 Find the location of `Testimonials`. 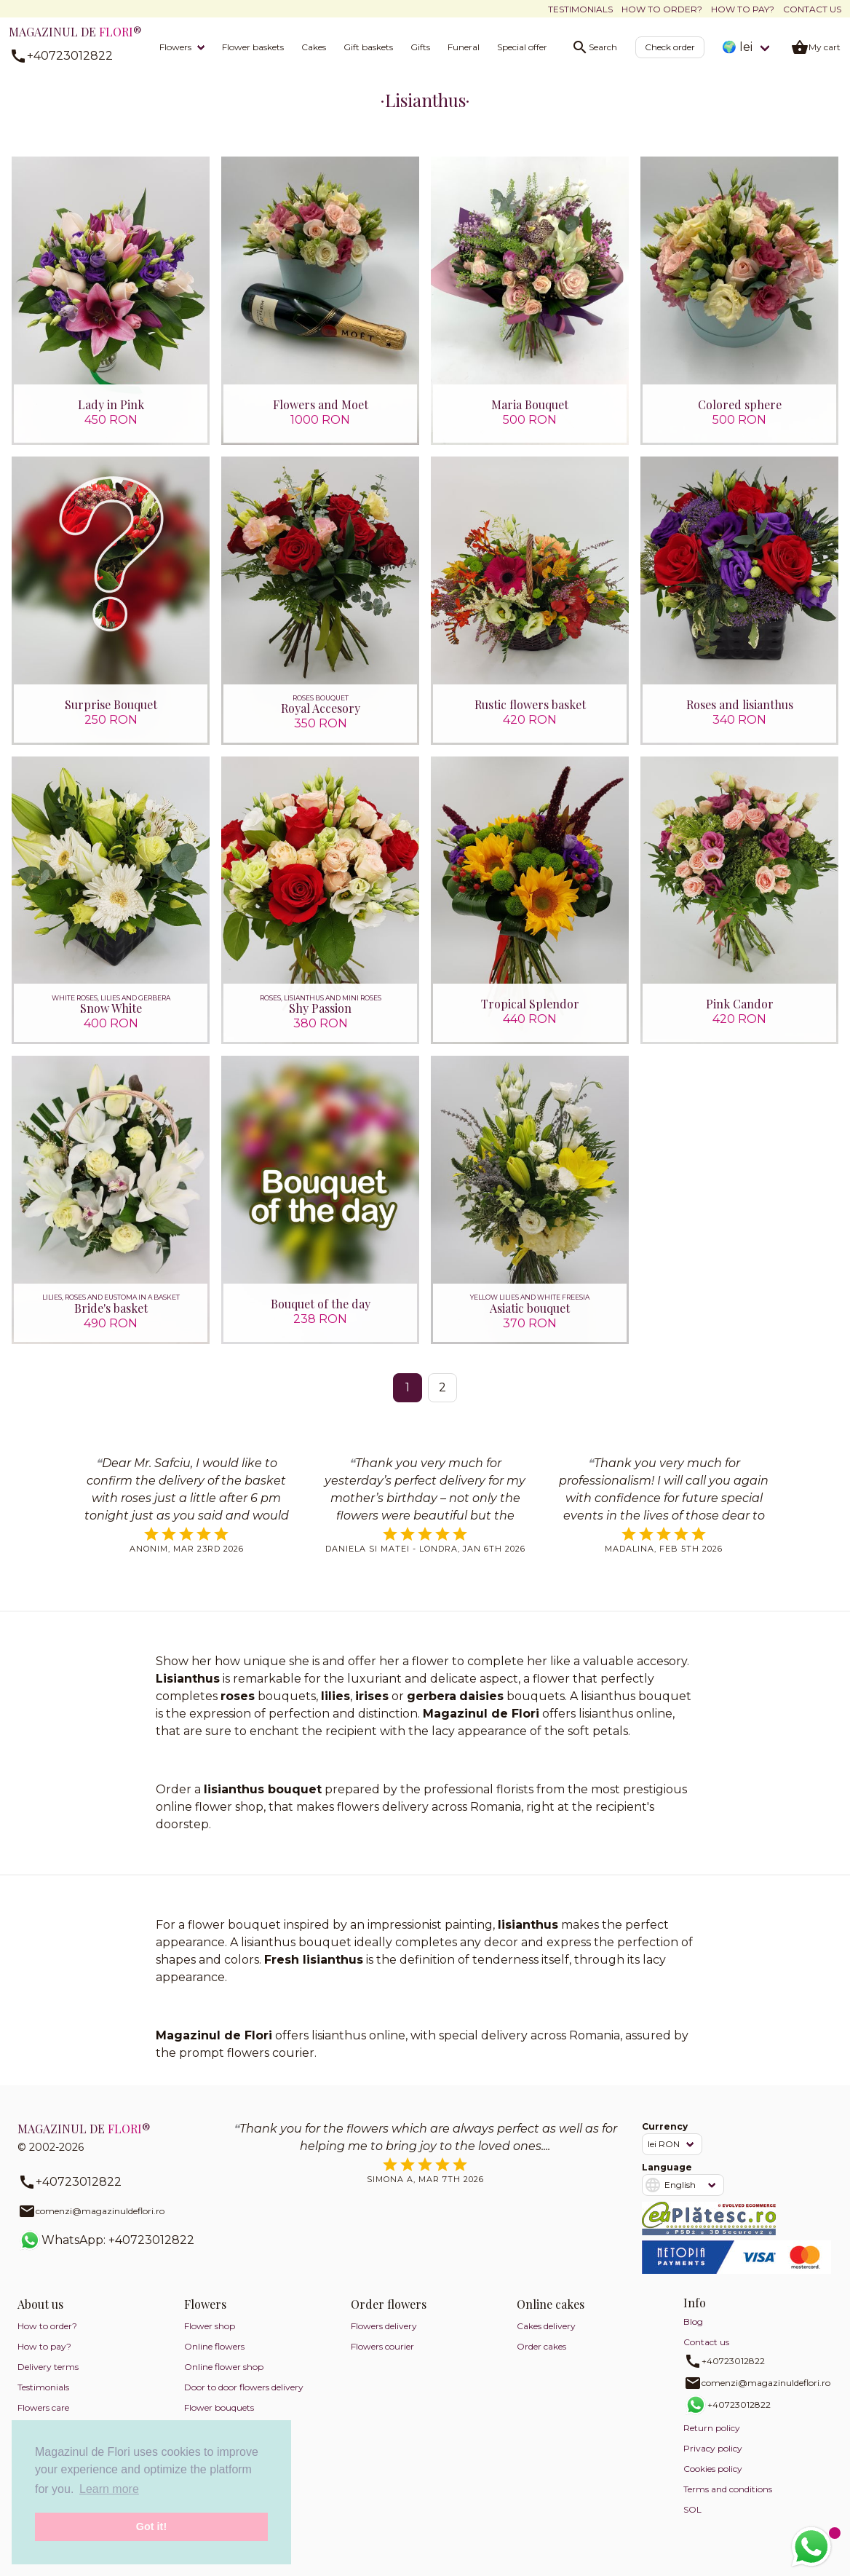

Testimonials is located at coordinates (580, 9).